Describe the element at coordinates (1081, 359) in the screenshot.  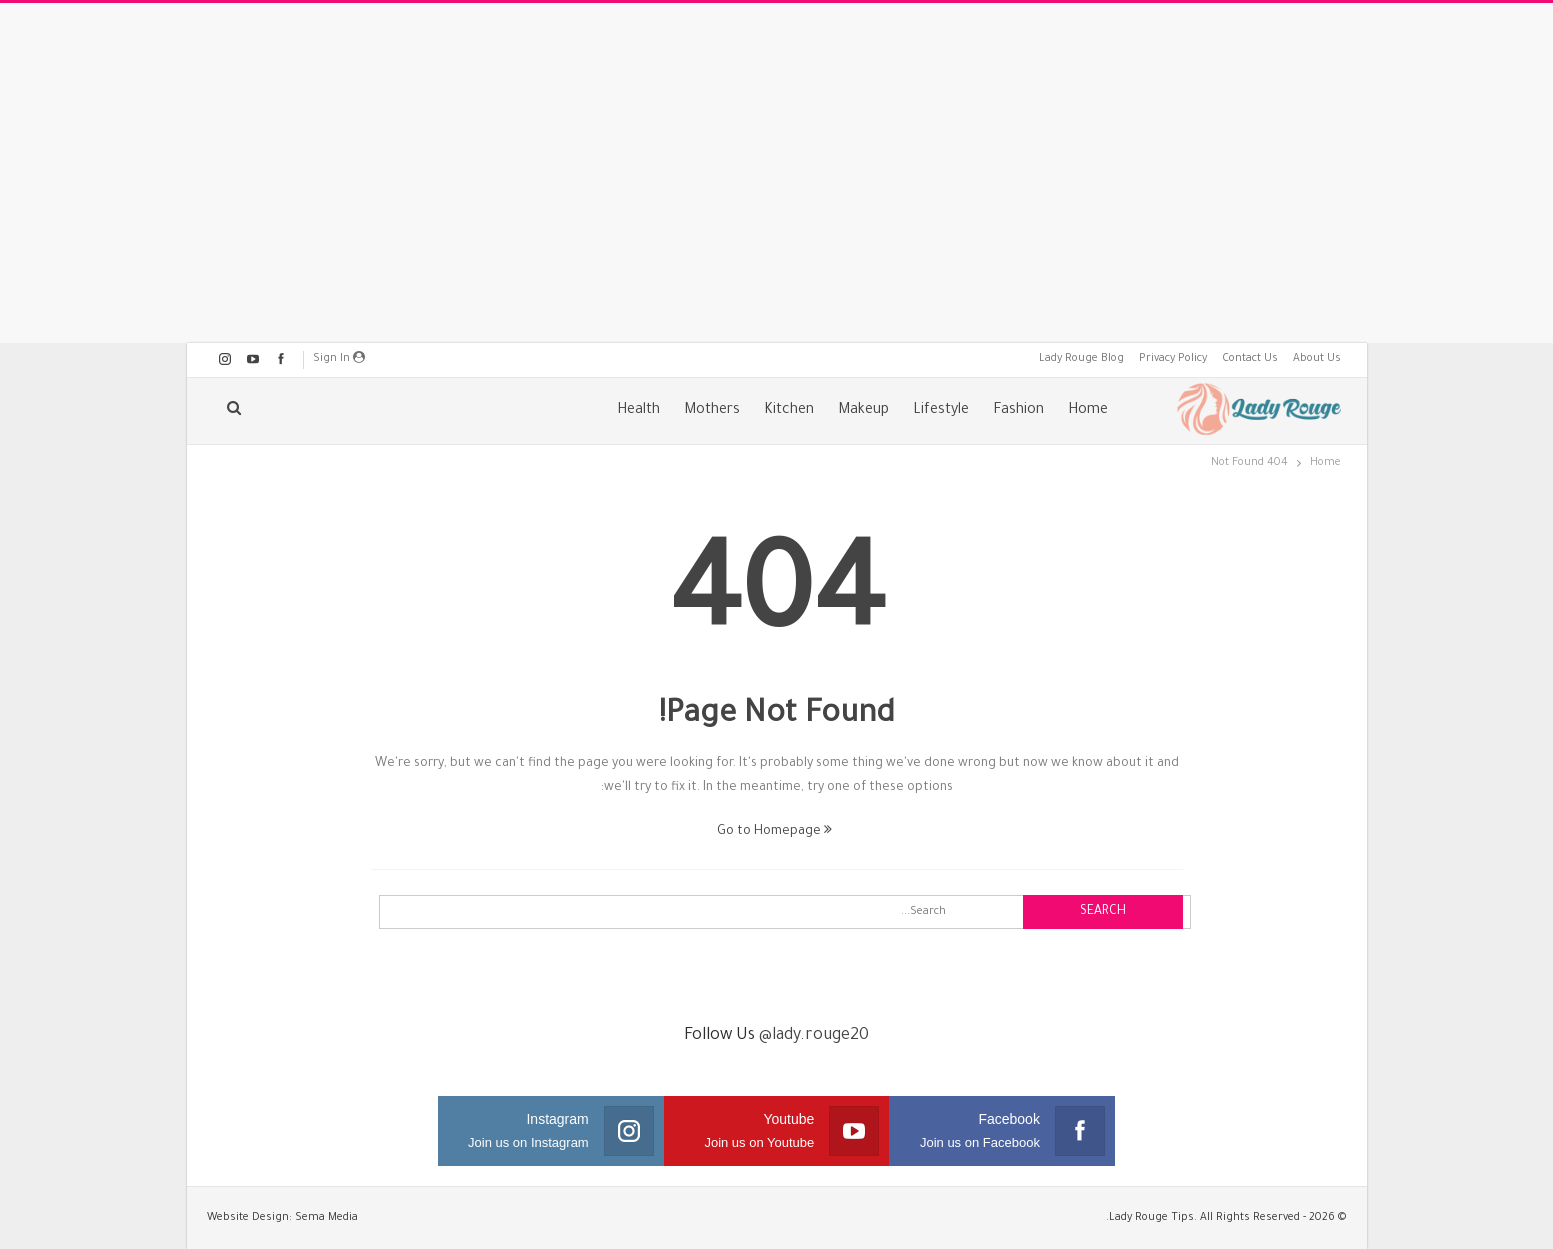
I see `Lady Rouge Blog` at that location.